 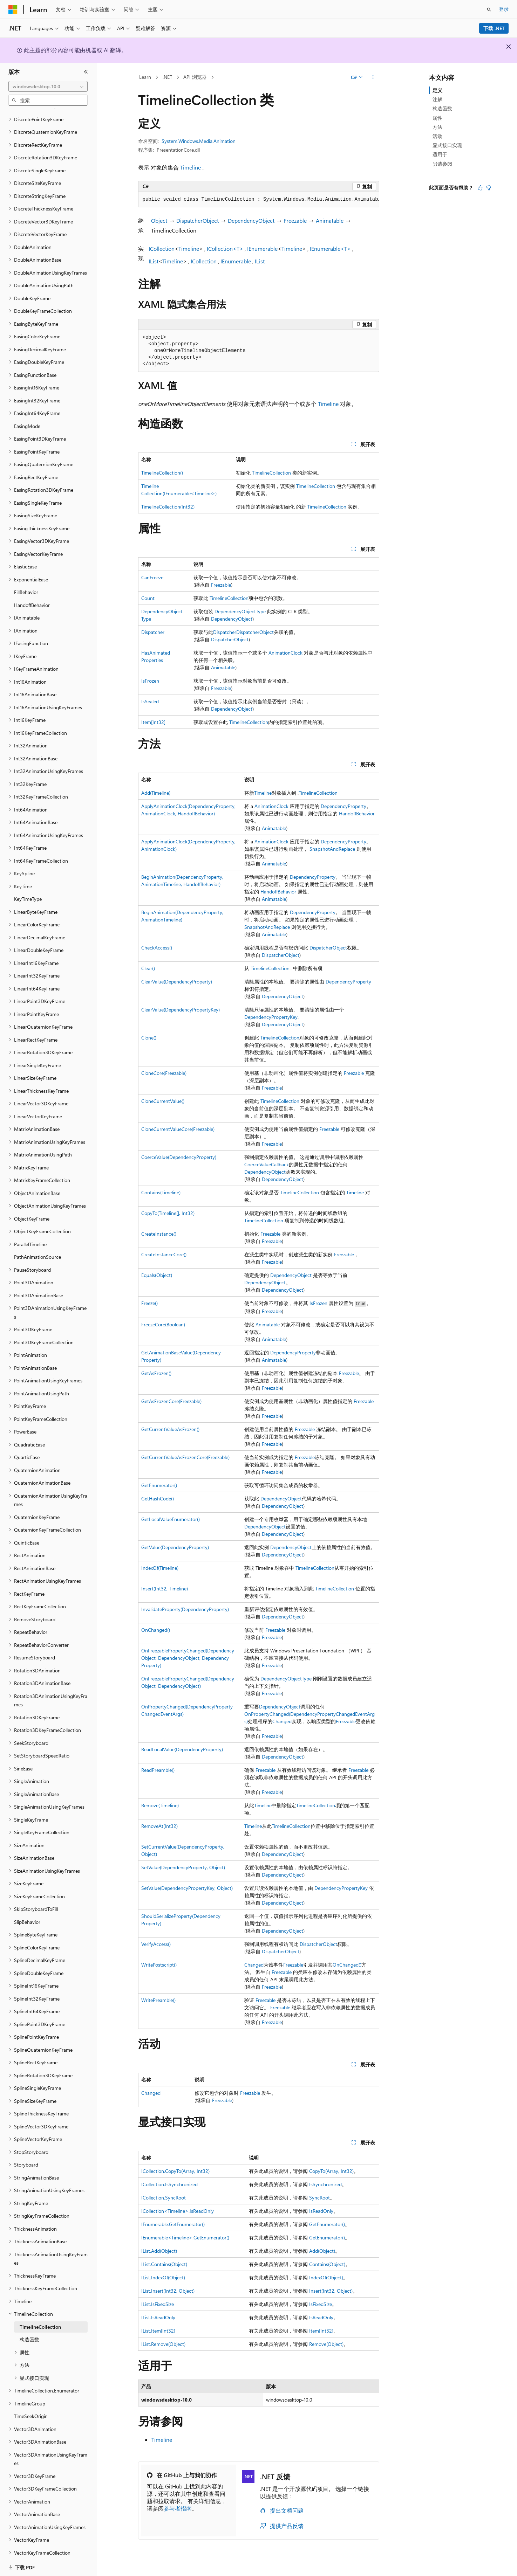 What do you see at coordinates (170, 1519) in the screenshot?
I see `GetLocalValueEnumerator()` at bounding box center [170, 1519].